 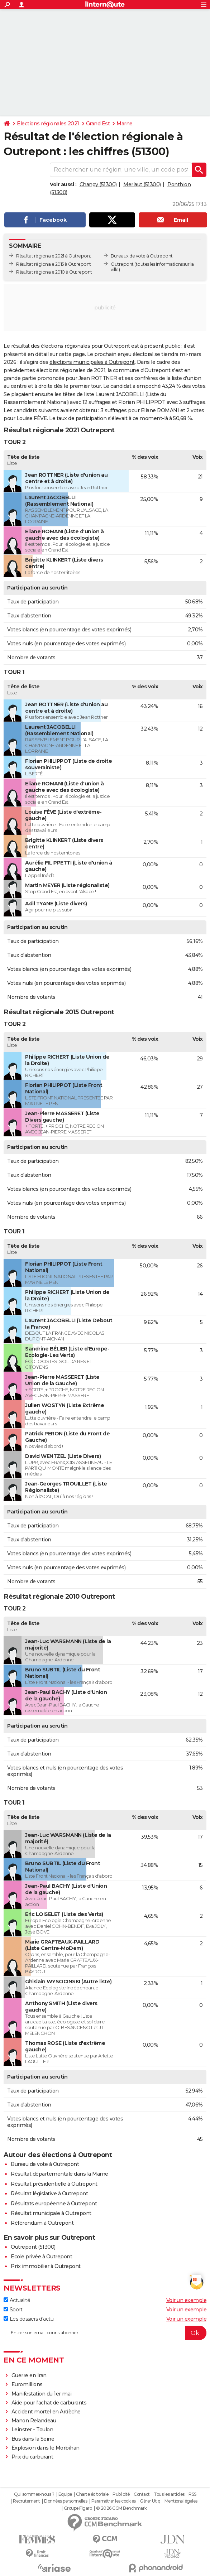 What do you see at coordinates (142, 256) in the screenshot?
I see `Bureaux de vote à Outrepont` at bounding box center [142, 256].